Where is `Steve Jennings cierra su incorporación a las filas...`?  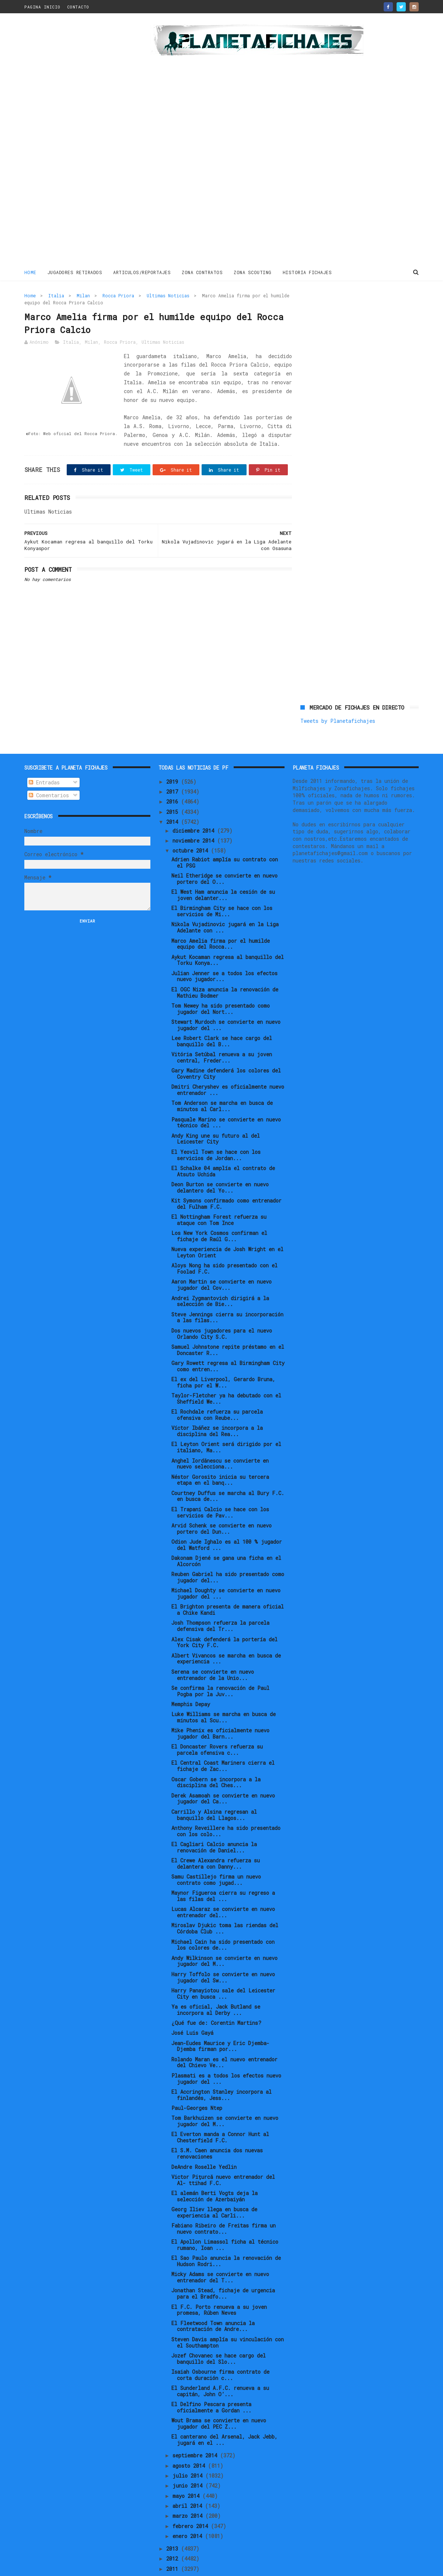 Steve Jennings cierra su incorporación a las filas... is located at coordinates (227, 1292).